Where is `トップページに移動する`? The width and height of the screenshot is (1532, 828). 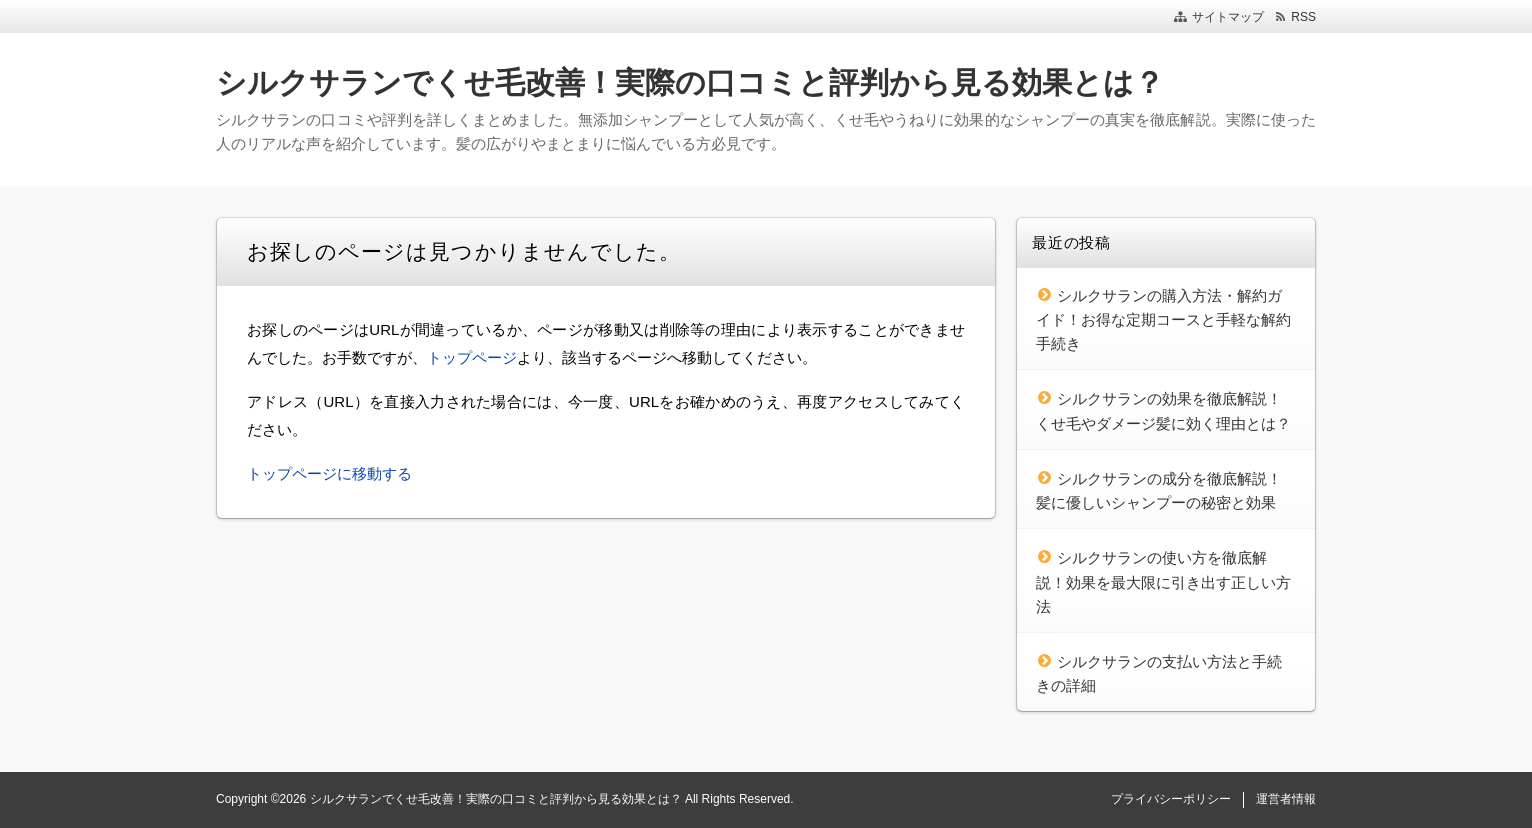
トップページに移動する is located at coordinates (329, 473).